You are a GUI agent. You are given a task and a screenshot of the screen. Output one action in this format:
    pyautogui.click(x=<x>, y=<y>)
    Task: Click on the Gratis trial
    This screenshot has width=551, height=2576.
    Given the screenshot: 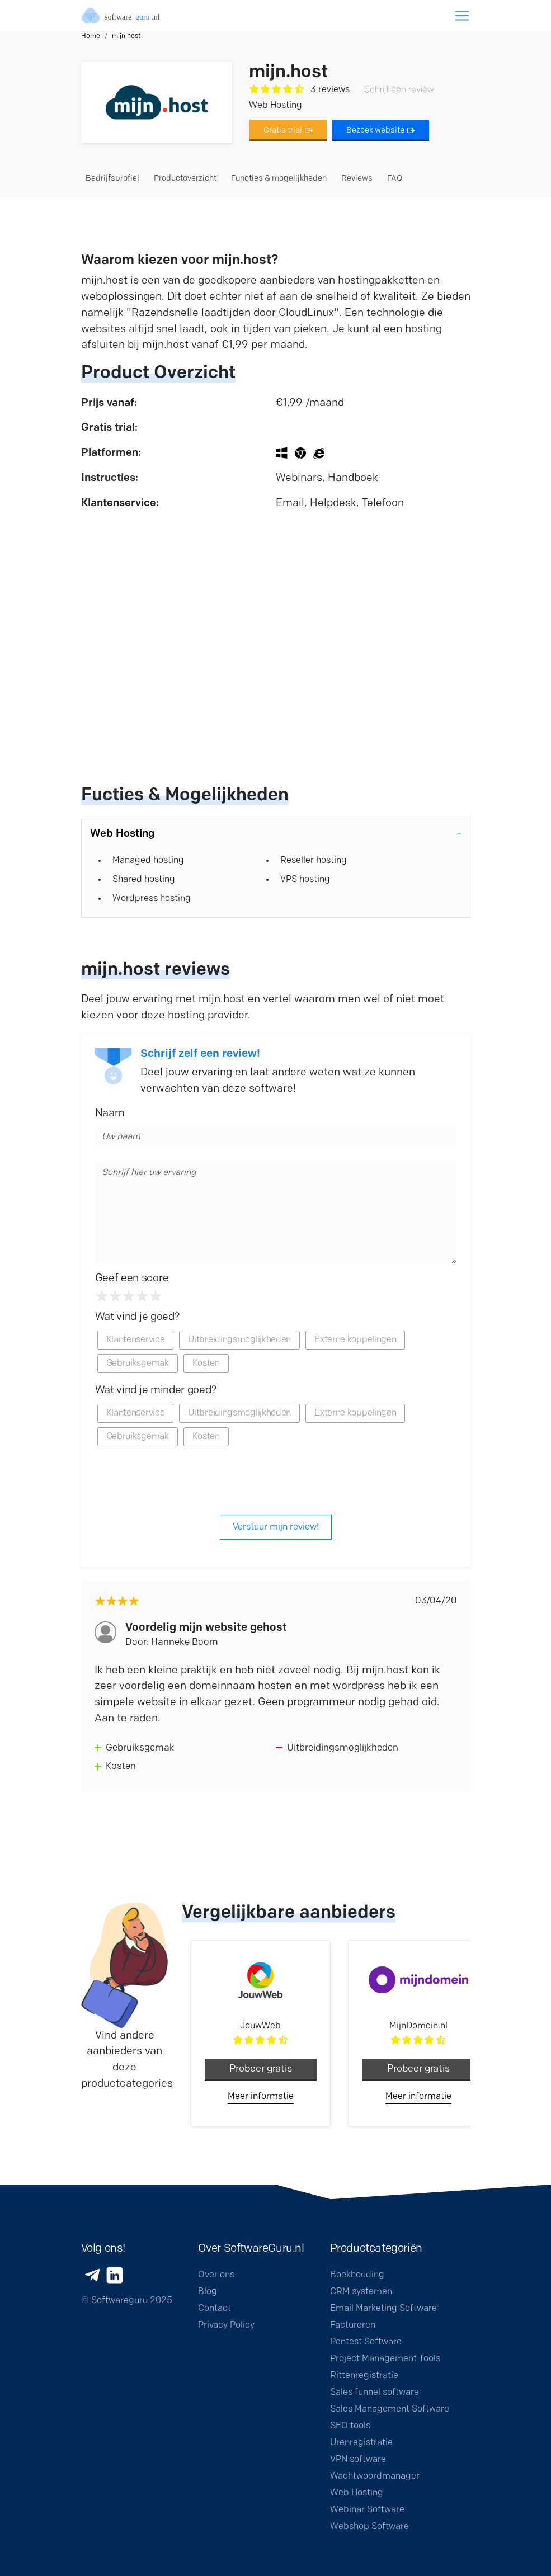 What is the action you would take?
    pyautogui.click(x=288, y=130)
    